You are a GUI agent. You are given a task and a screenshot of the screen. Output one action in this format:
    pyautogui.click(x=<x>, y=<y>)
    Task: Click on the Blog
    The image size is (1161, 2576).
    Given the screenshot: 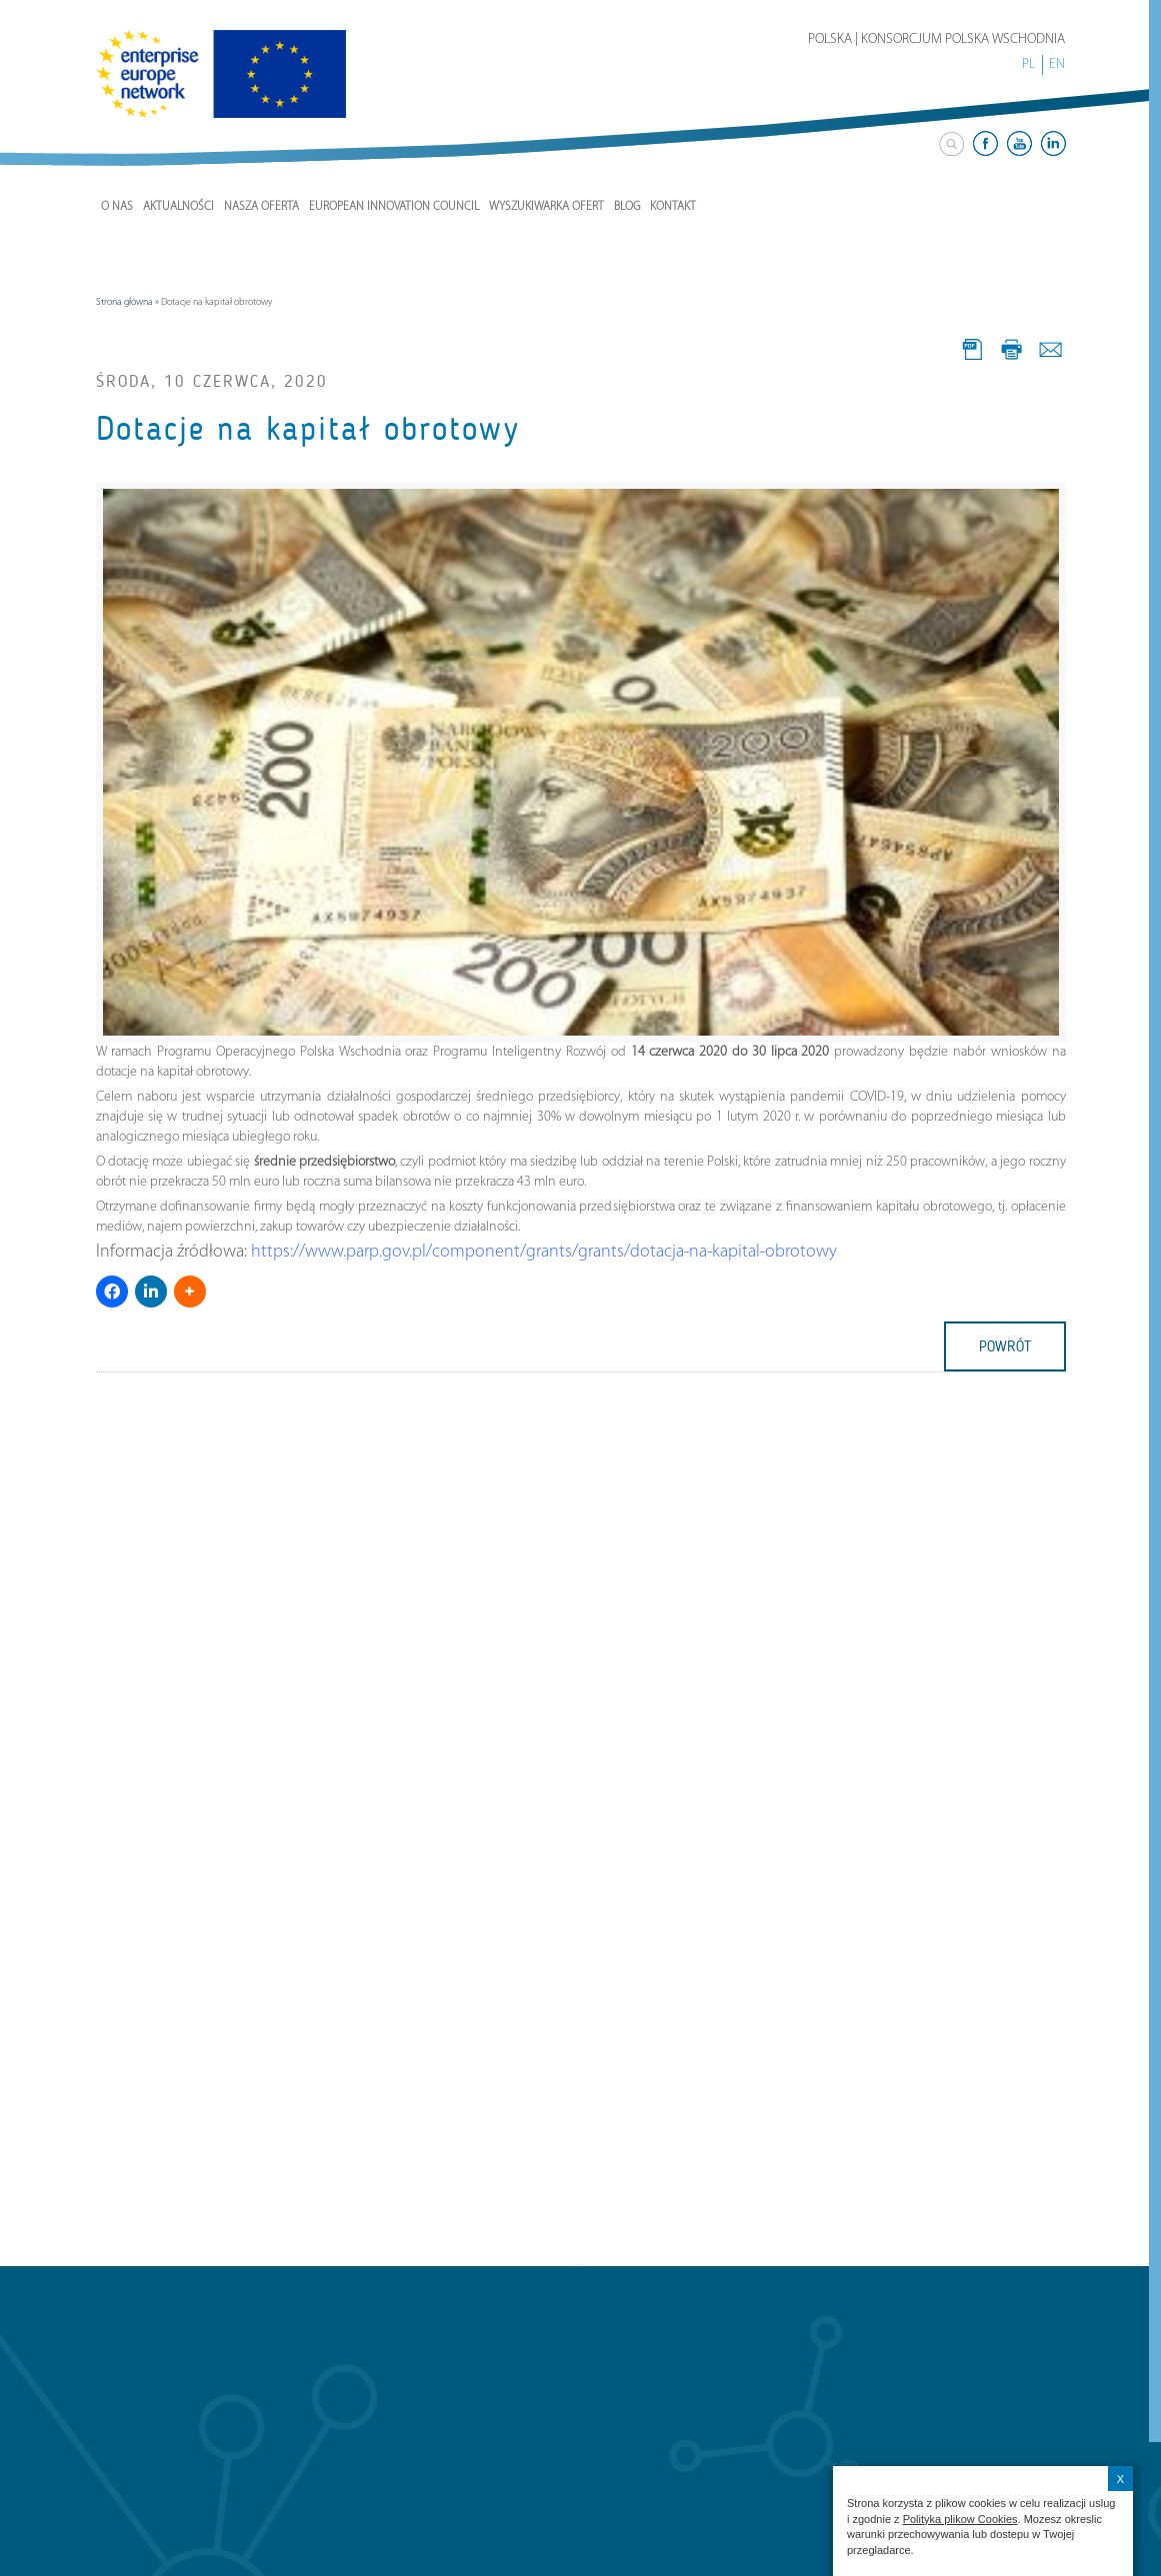 What is the action you would take?
    pyautogui.click(x=627, y=207)
    